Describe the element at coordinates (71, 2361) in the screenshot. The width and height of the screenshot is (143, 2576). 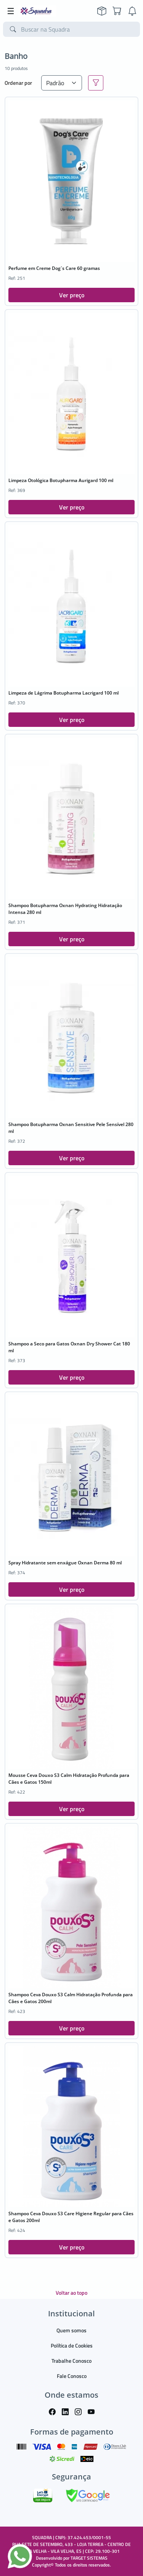
I see `Trabalhe Conosco` at that location.